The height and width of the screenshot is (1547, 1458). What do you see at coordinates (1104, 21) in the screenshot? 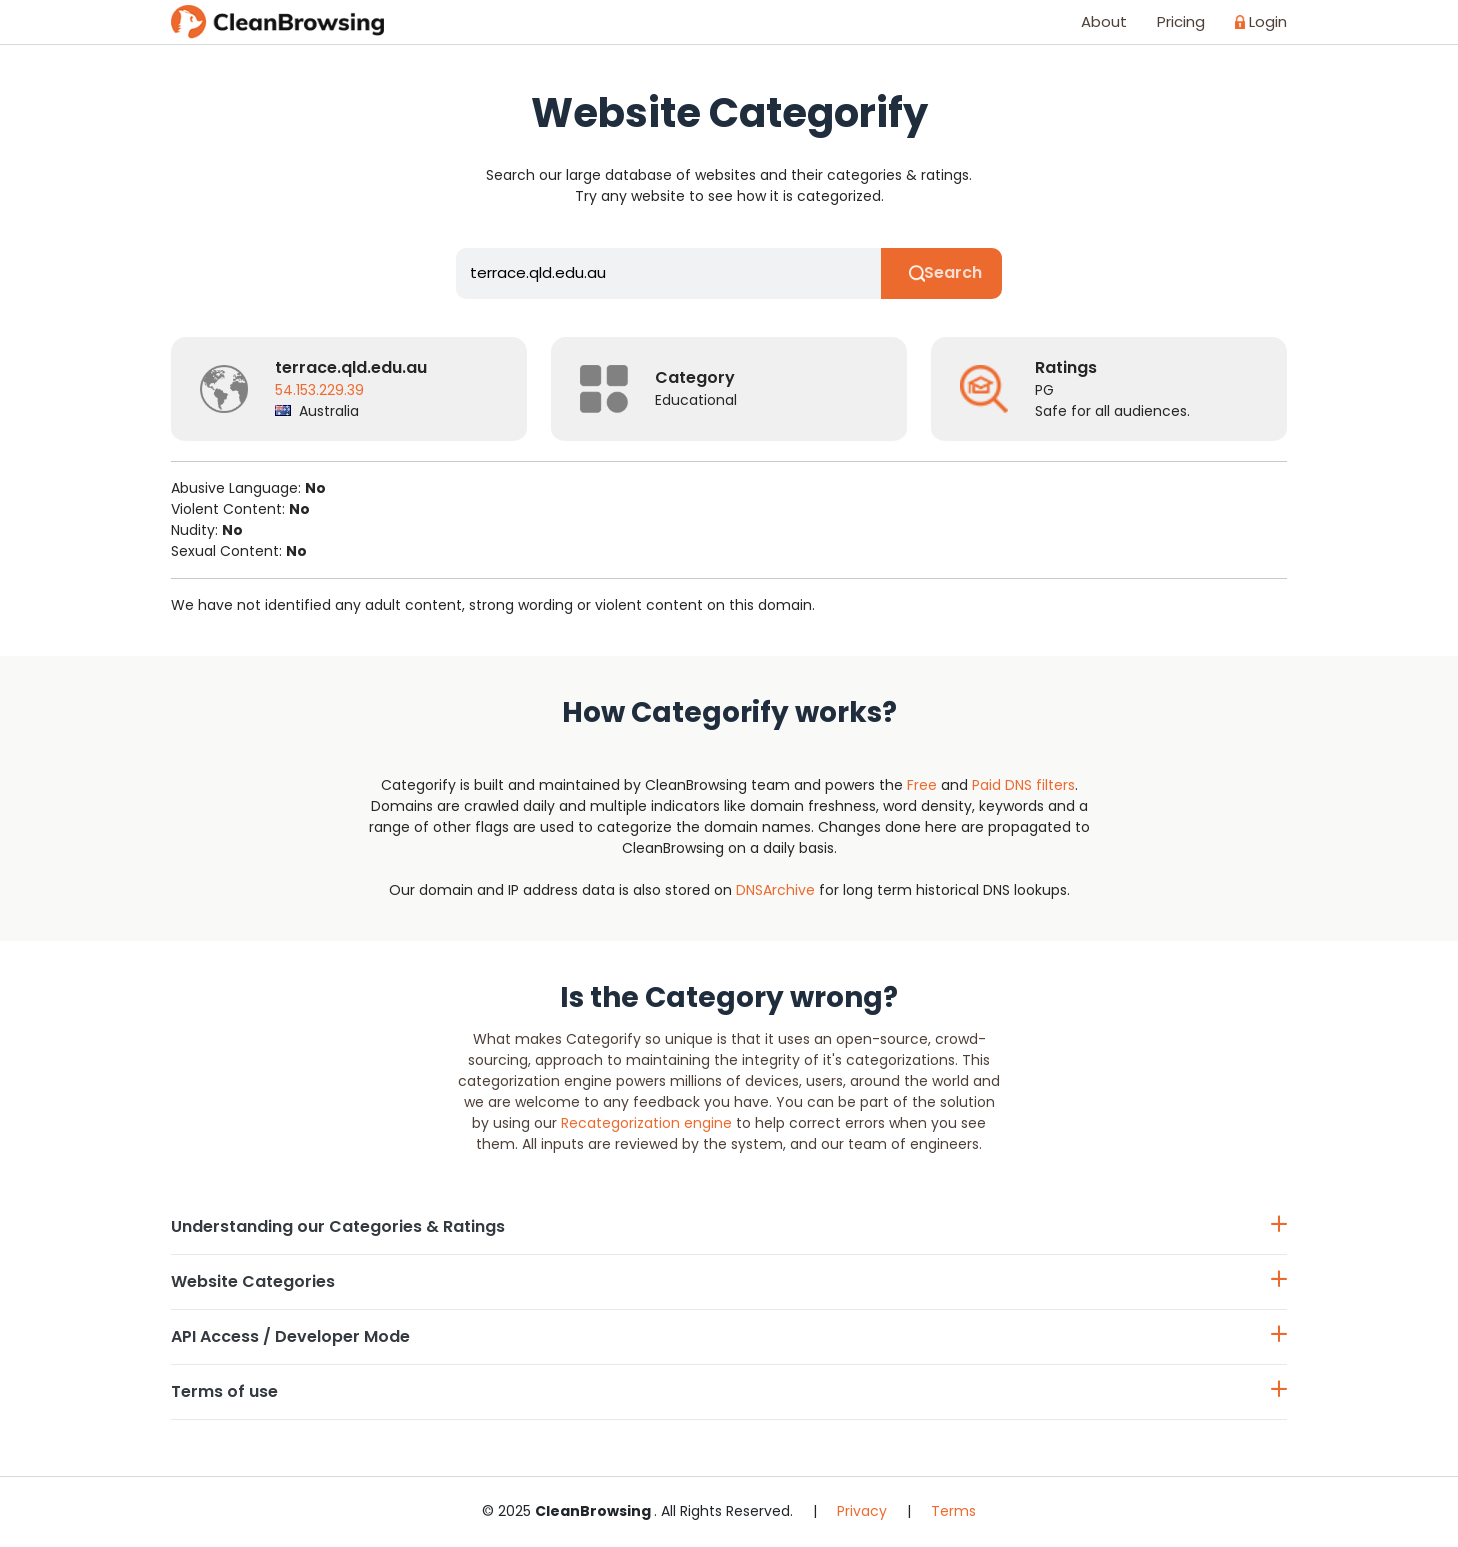
I see `About` at bounding box center [1104, 21].